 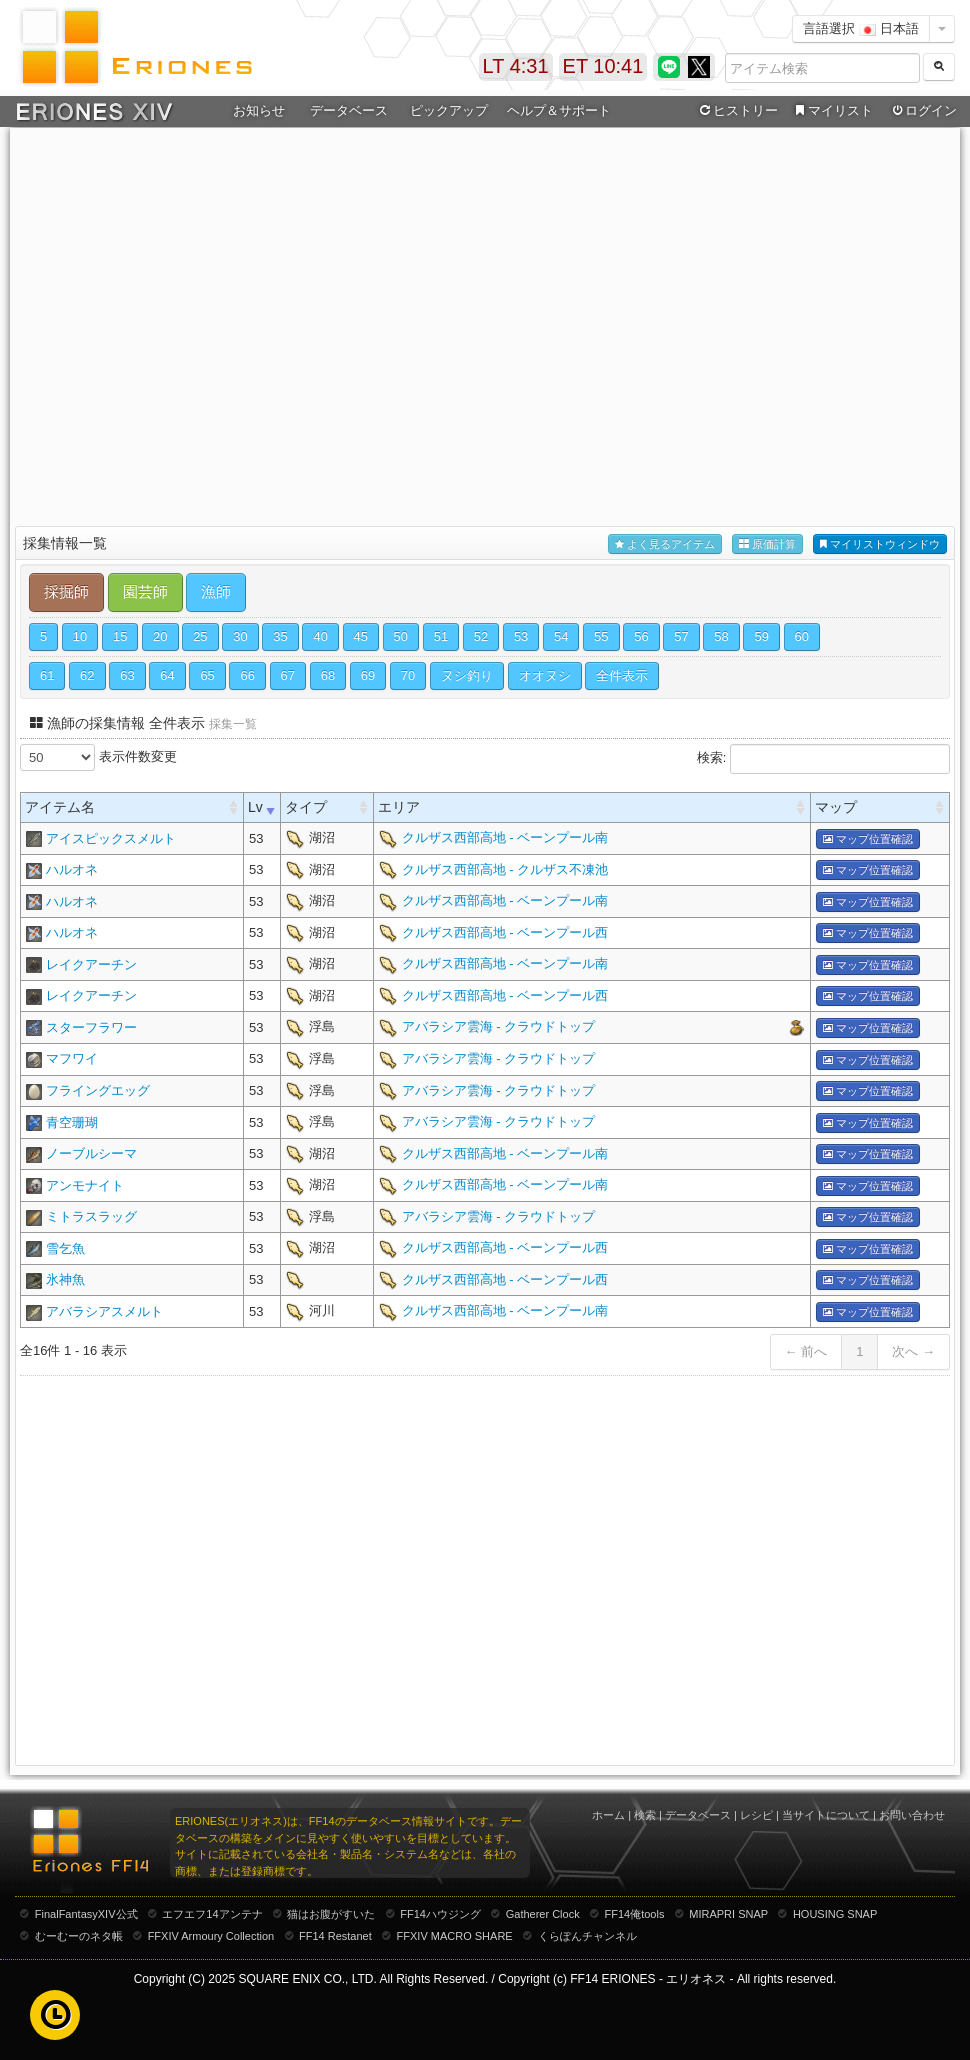 I want to click on HOUSING SNAP, so click(x=835, y=1914).